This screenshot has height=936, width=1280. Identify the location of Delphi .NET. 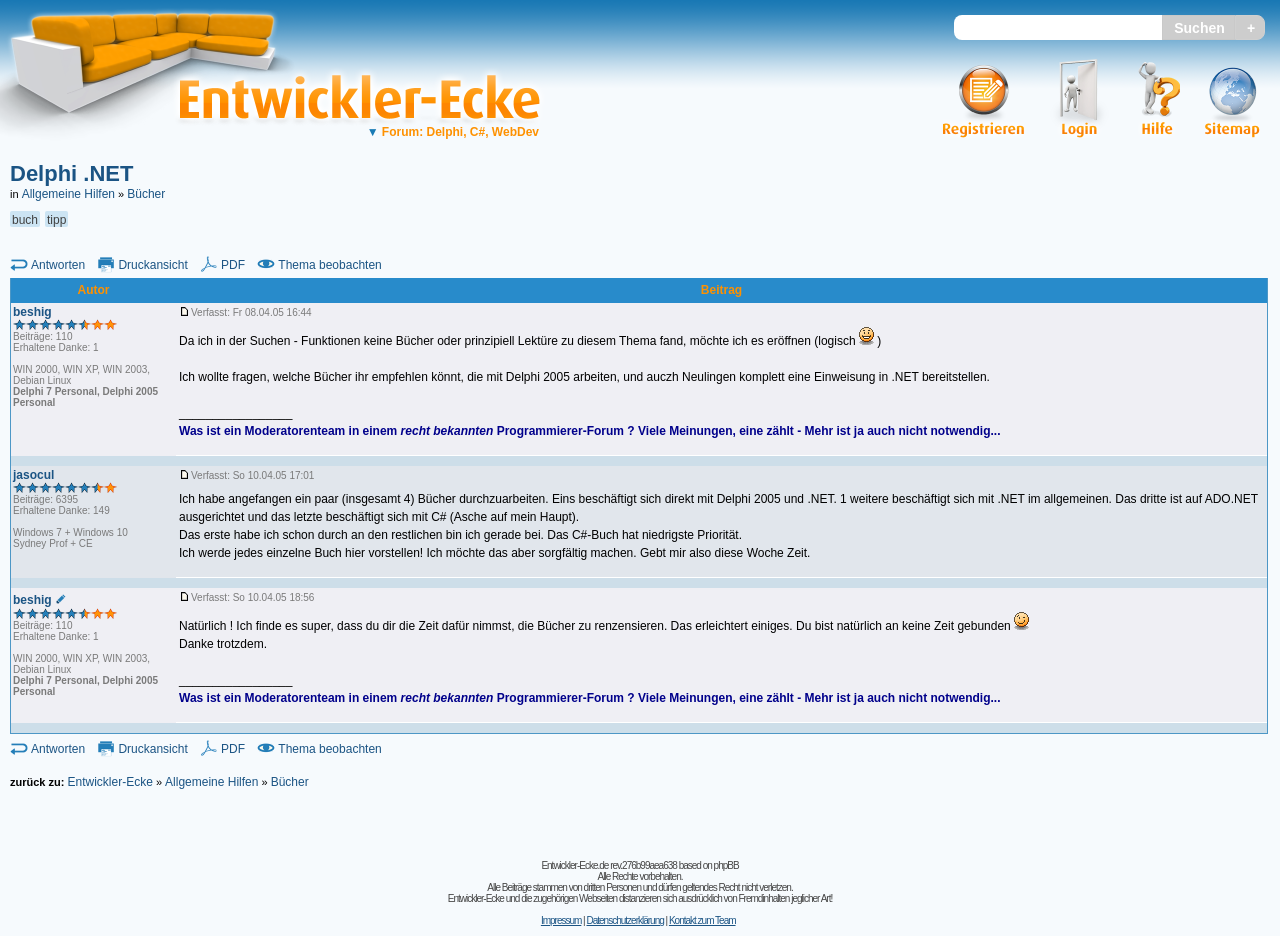
(71, 173).